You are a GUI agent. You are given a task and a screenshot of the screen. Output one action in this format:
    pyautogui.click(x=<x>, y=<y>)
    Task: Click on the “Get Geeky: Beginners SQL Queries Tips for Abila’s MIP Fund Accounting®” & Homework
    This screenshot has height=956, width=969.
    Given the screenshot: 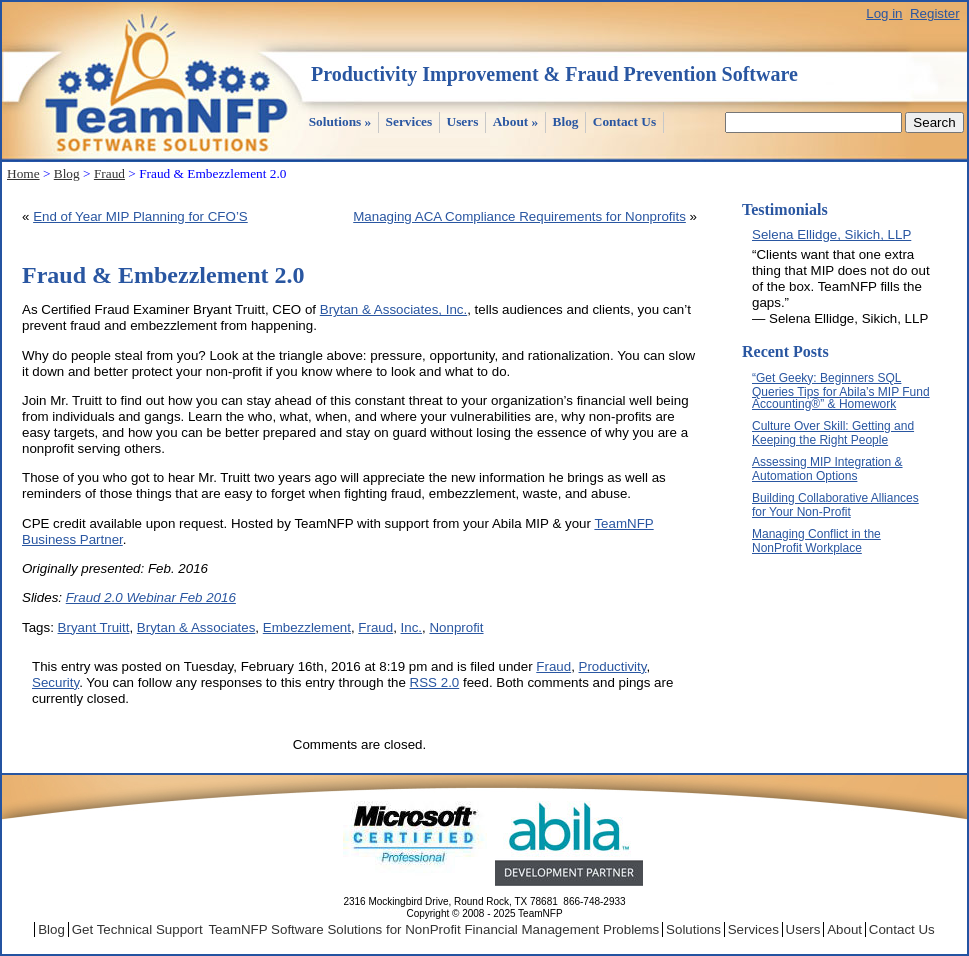 What is the action you would take?
    pyautogui.click(x=841, y=391)
    